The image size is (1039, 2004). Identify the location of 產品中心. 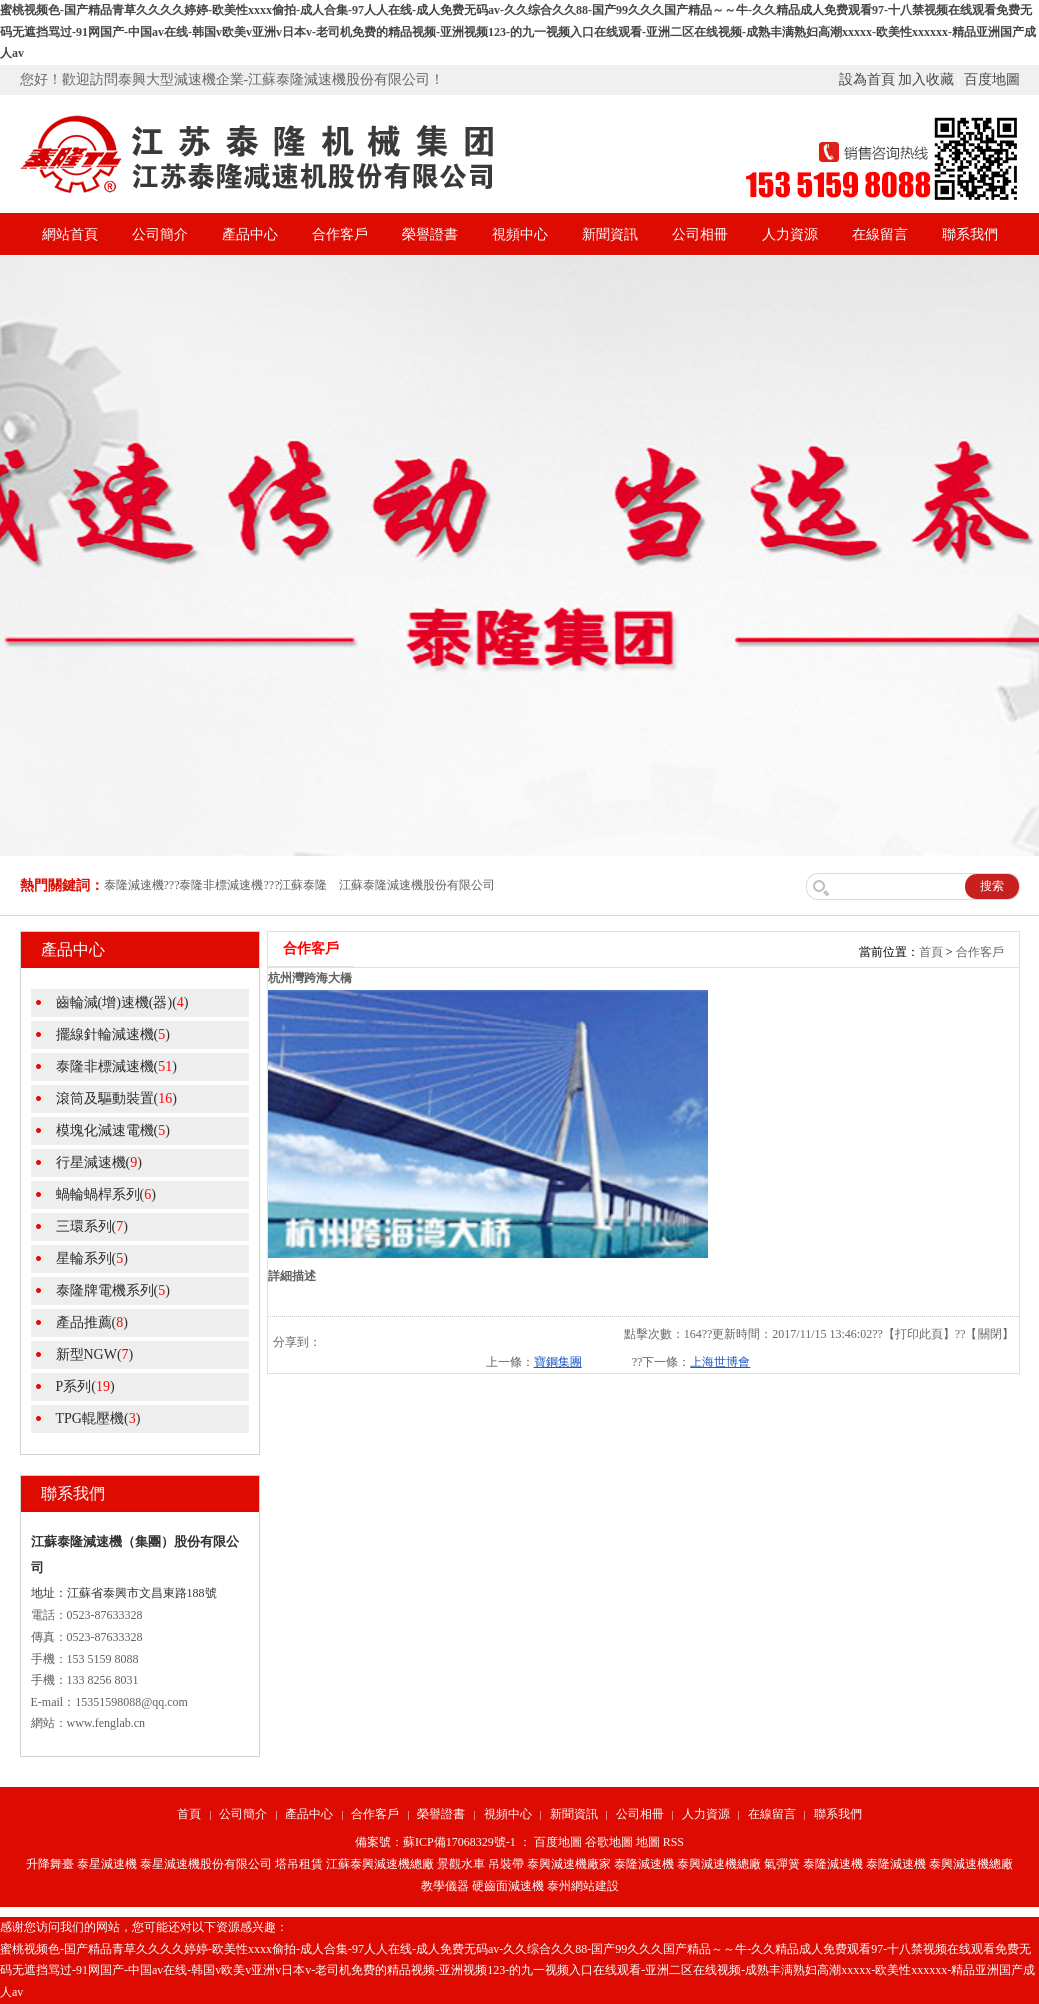
(250, 234).